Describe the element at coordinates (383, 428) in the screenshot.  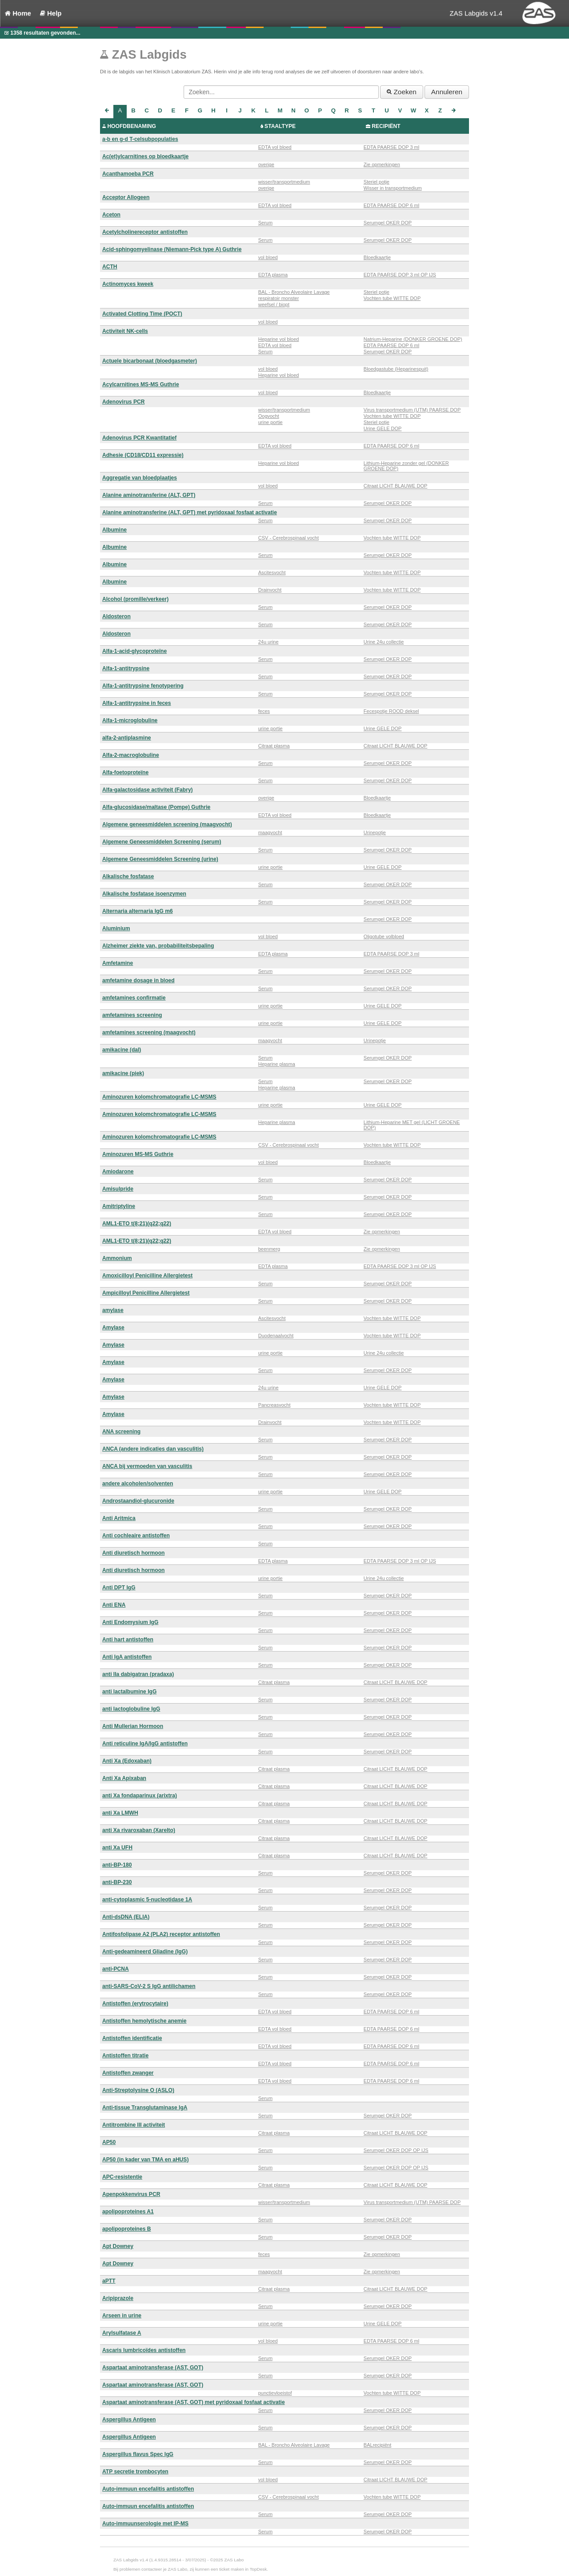
I see `Urine GELE DOP` at that location.